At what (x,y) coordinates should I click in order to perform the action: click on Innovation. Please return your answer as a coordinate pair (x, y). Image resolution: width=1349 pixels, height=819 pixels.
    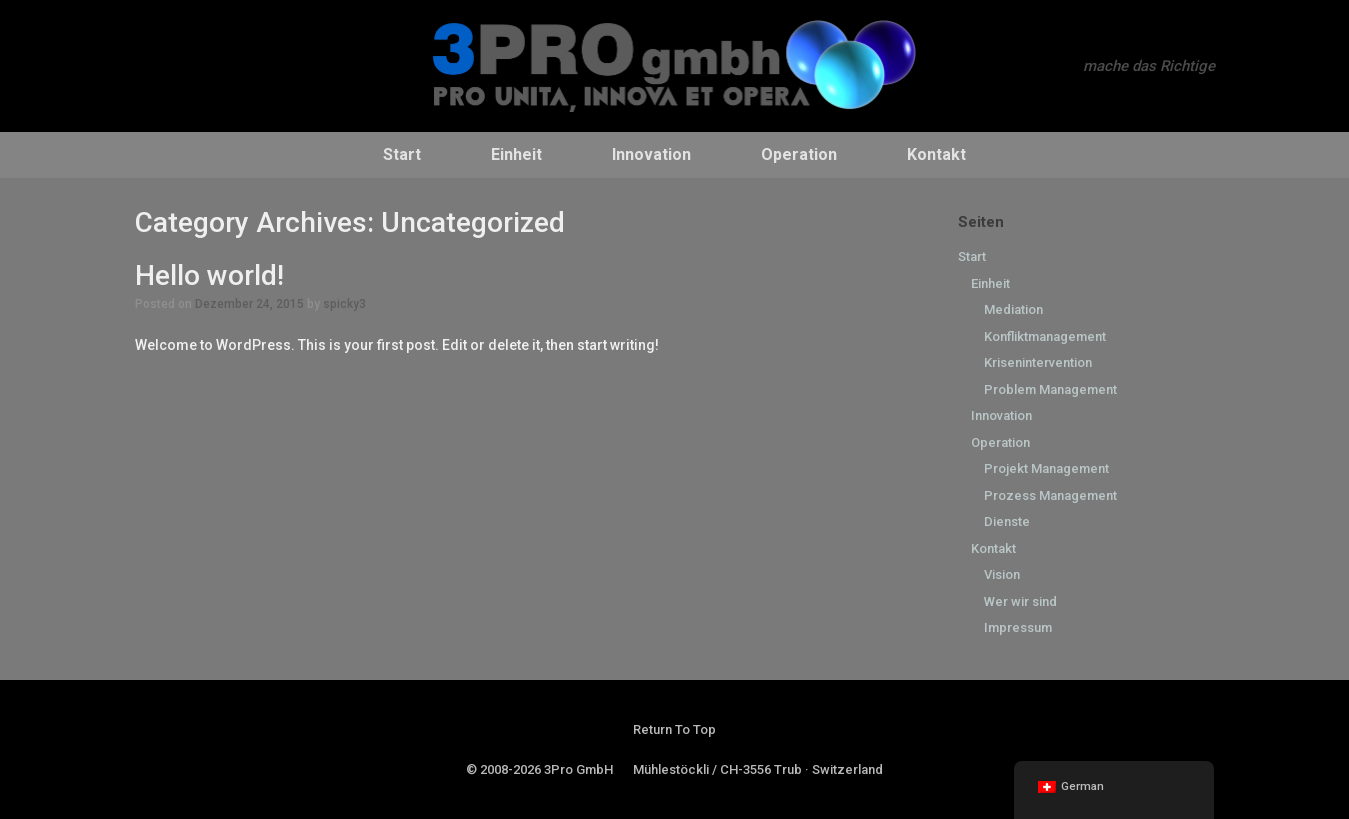
    Looking at the image, I should click on (651, 154).